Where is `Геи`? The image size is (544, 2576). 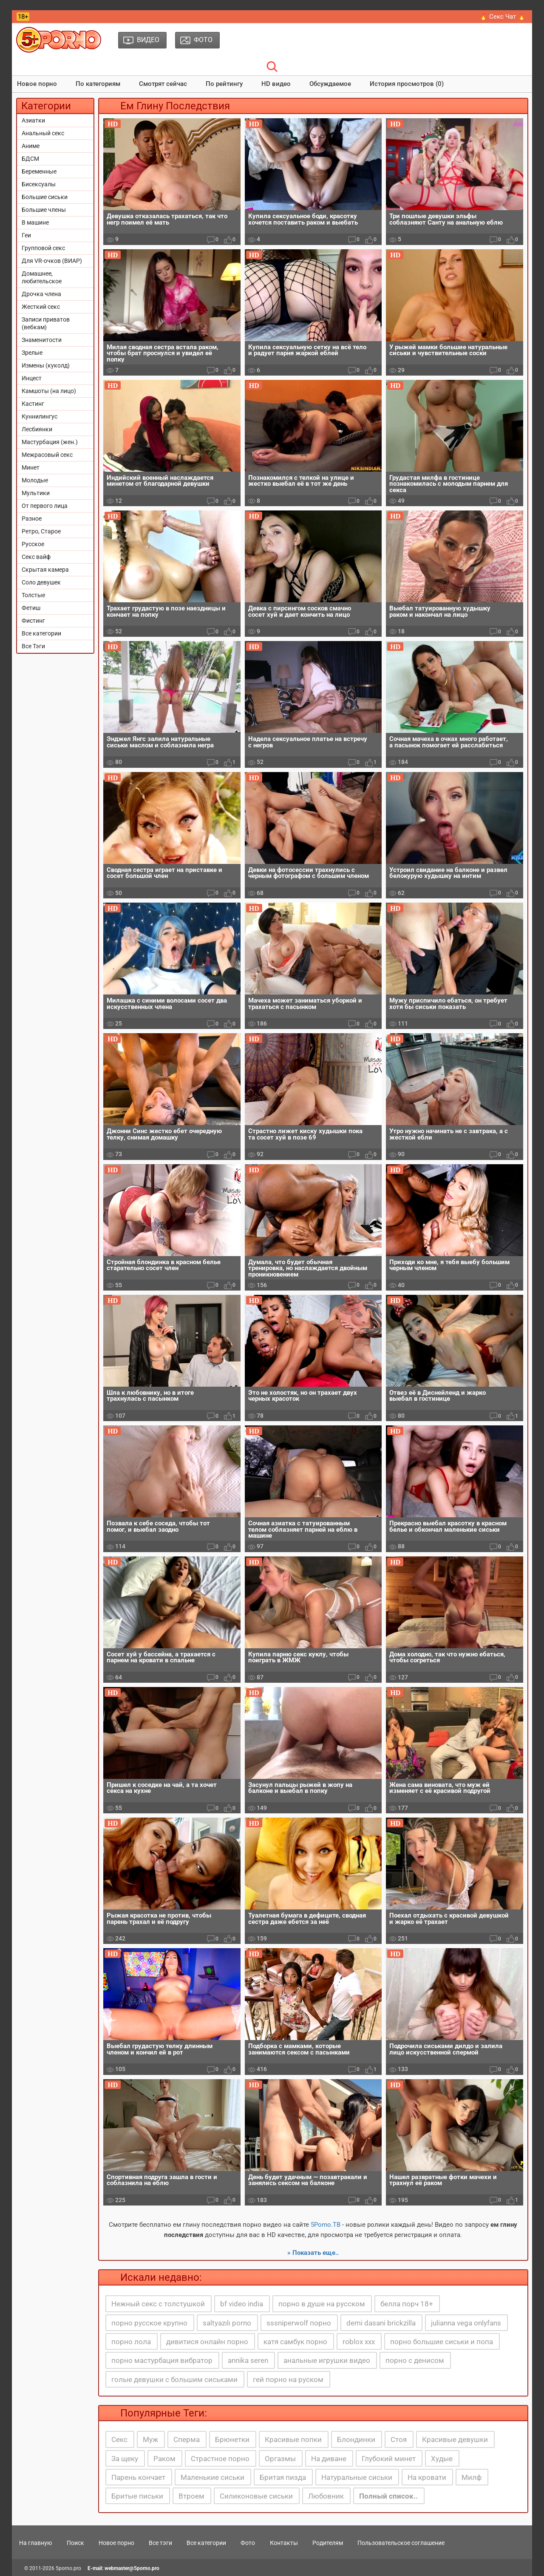
Геи is located at coordinates (26, 235).